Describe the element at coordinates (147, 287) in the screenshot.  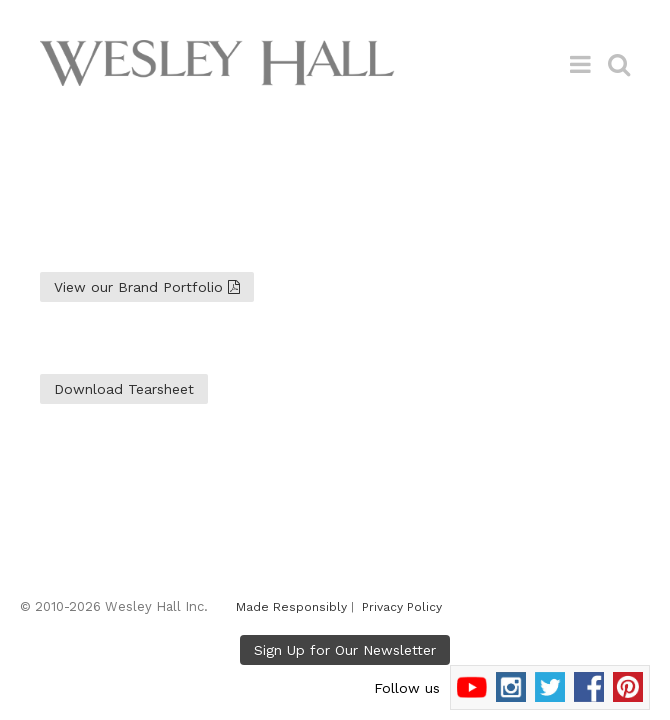
I see `View our Brand Portfolio` at that location.